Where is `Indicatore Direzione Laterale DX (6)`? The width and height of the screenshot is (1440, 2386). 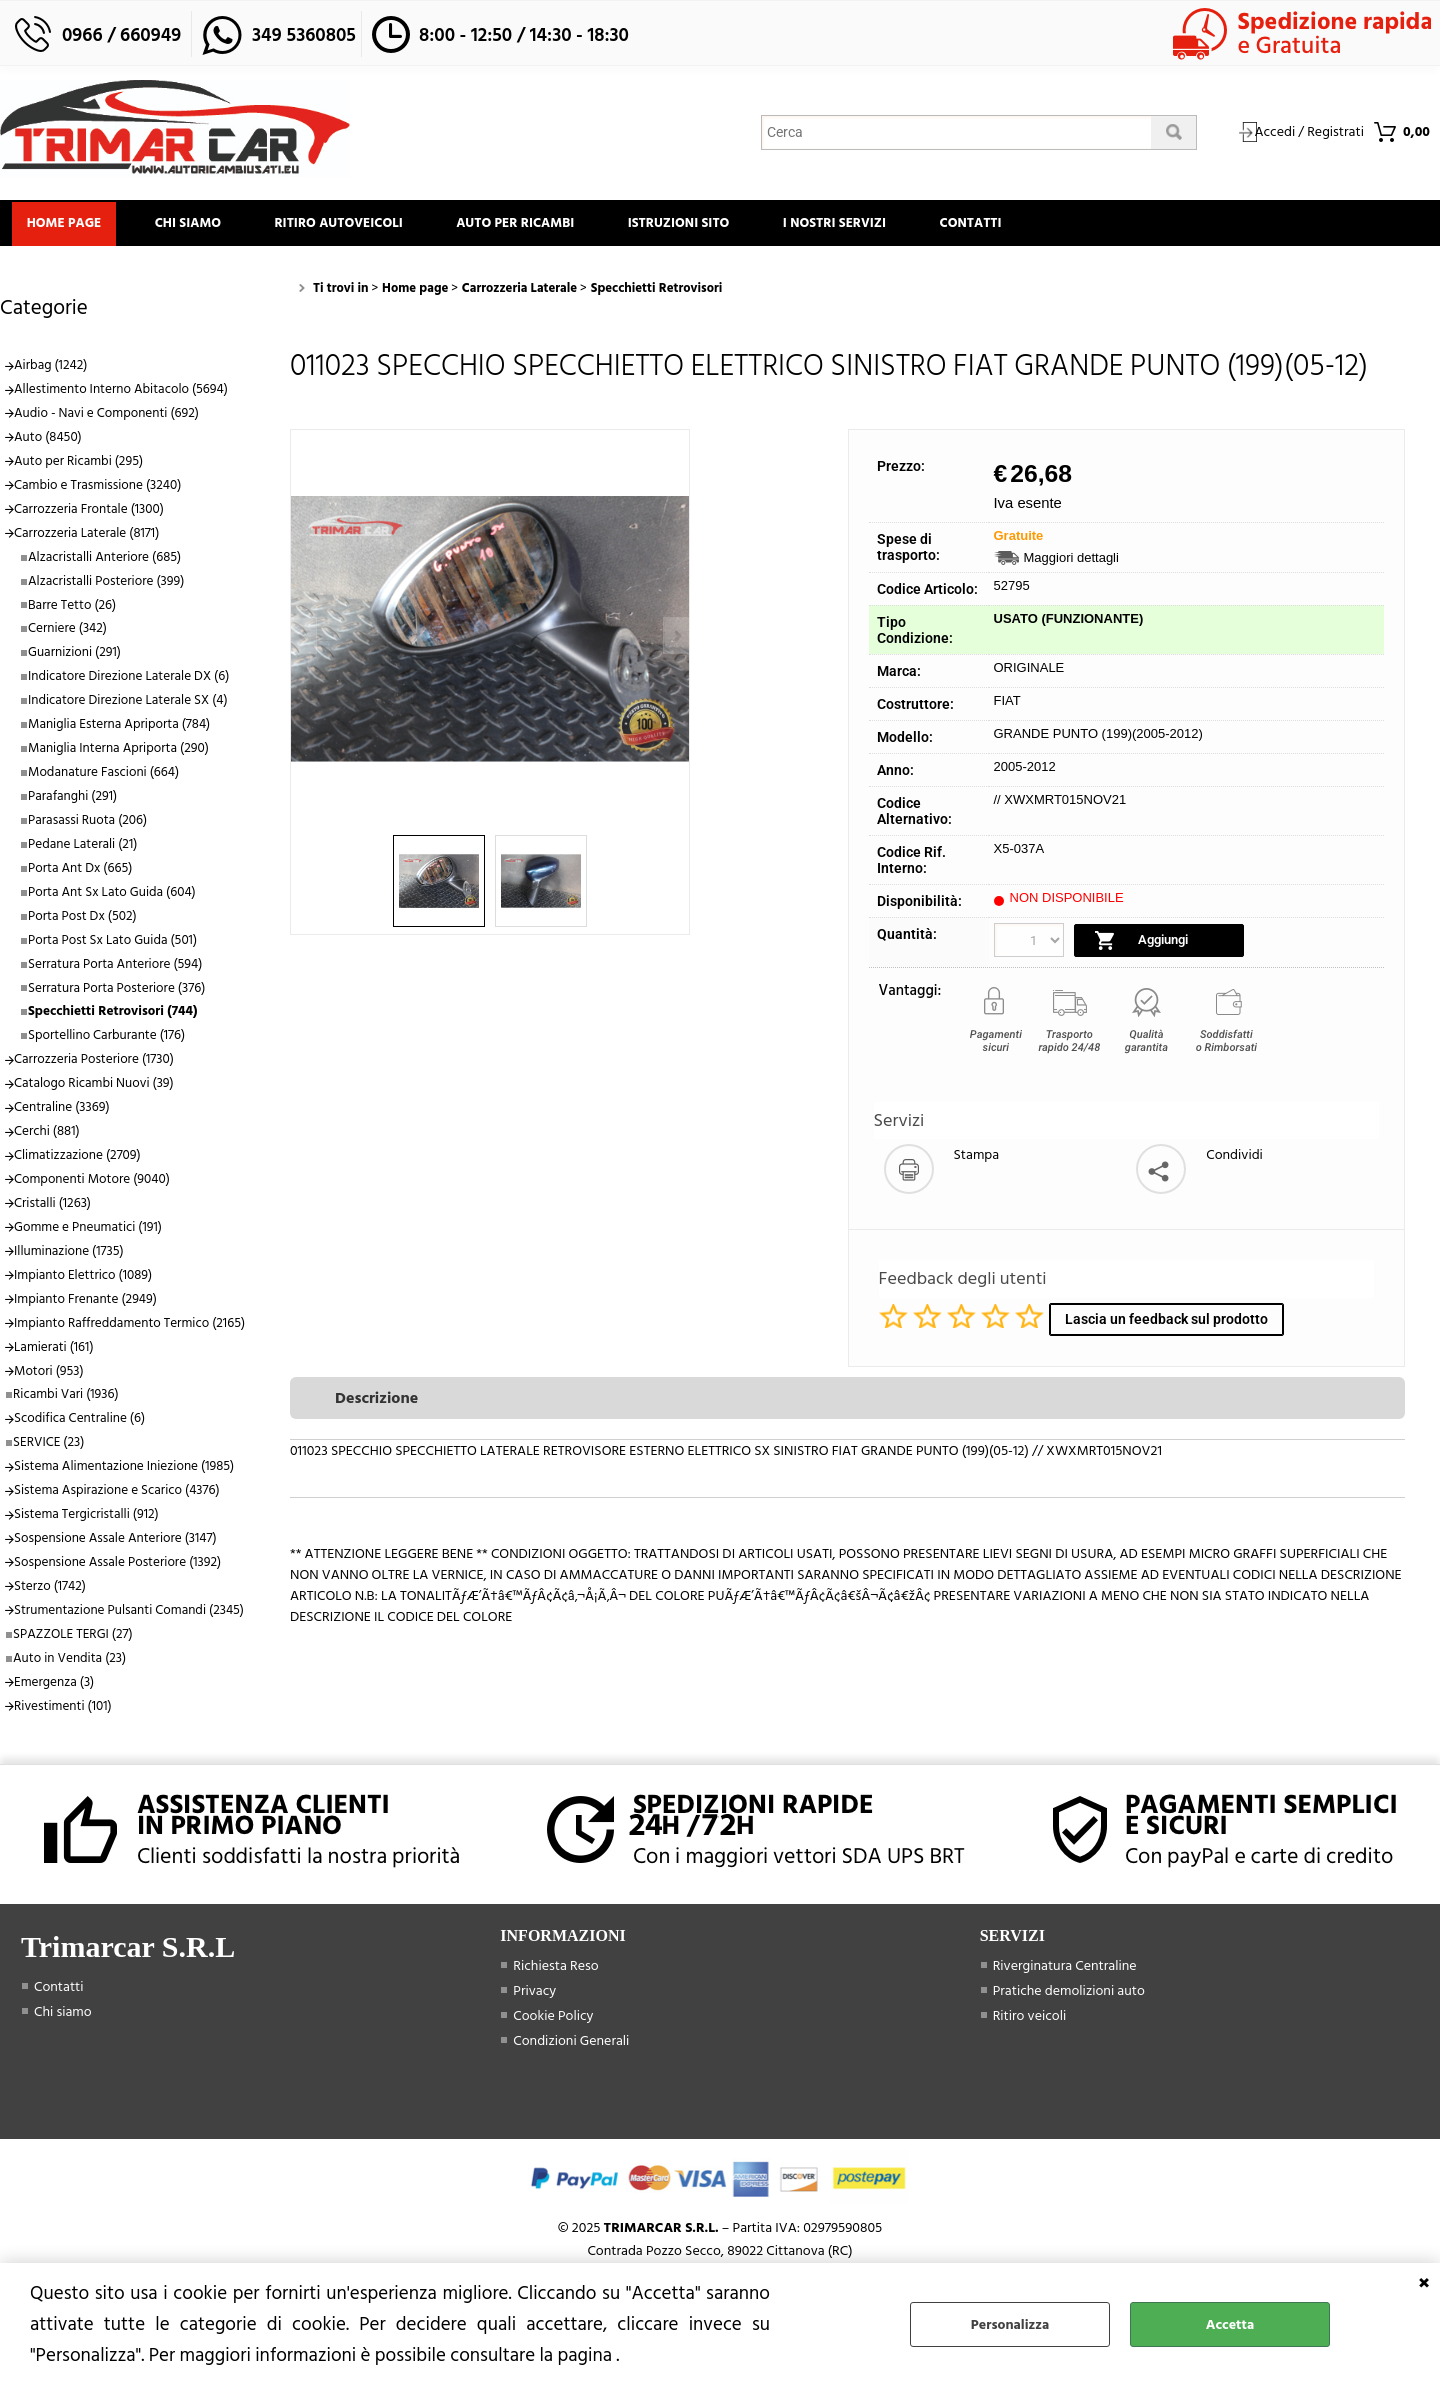 Indicatore Direzione Laterale DX (6) is located at coordinates (128, 683).